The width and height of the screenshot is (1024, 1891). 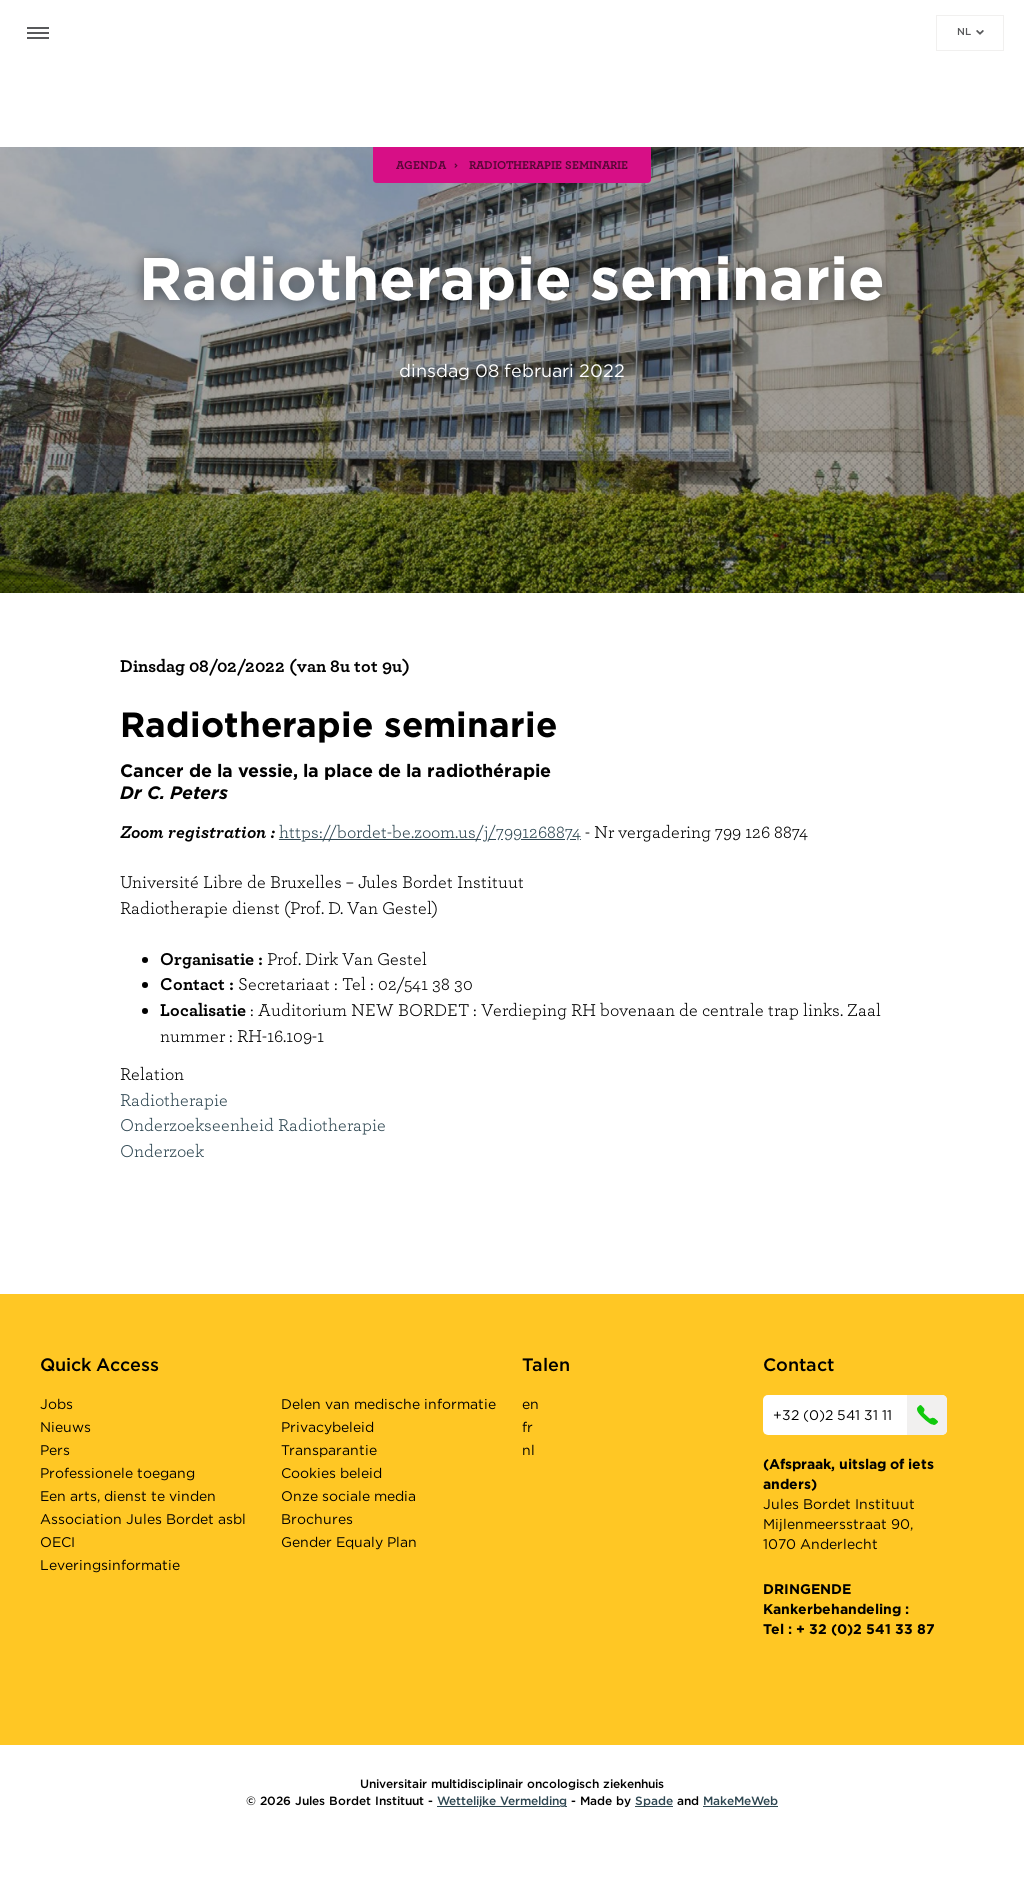 What do you see at coordinates (331, 1473) in the screenshot?
I see `Cookies beleid` at bounding box center [331, 1473].